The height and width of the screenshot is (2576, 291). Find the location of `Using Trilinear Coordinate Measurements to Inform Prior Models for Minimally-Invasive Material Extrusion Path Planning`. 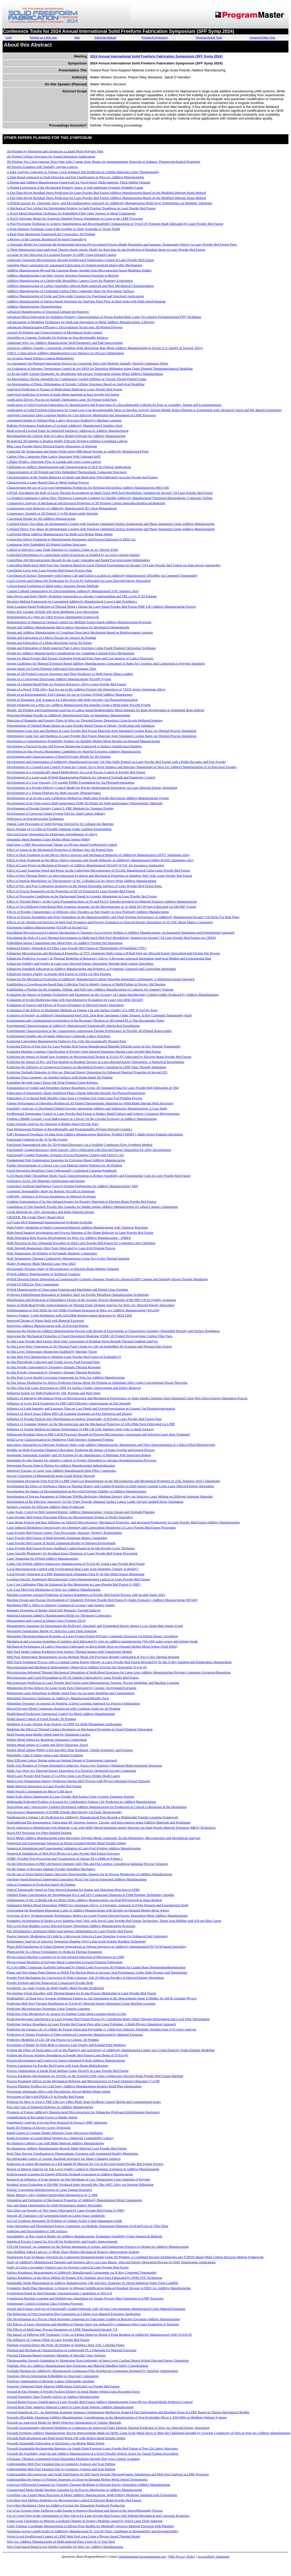

Using Trilinear Coordinate Measurements to Inform Prior Models for Minimally-Invasive Material Extrusion Path Planning is located at coordinates (90, 2526).